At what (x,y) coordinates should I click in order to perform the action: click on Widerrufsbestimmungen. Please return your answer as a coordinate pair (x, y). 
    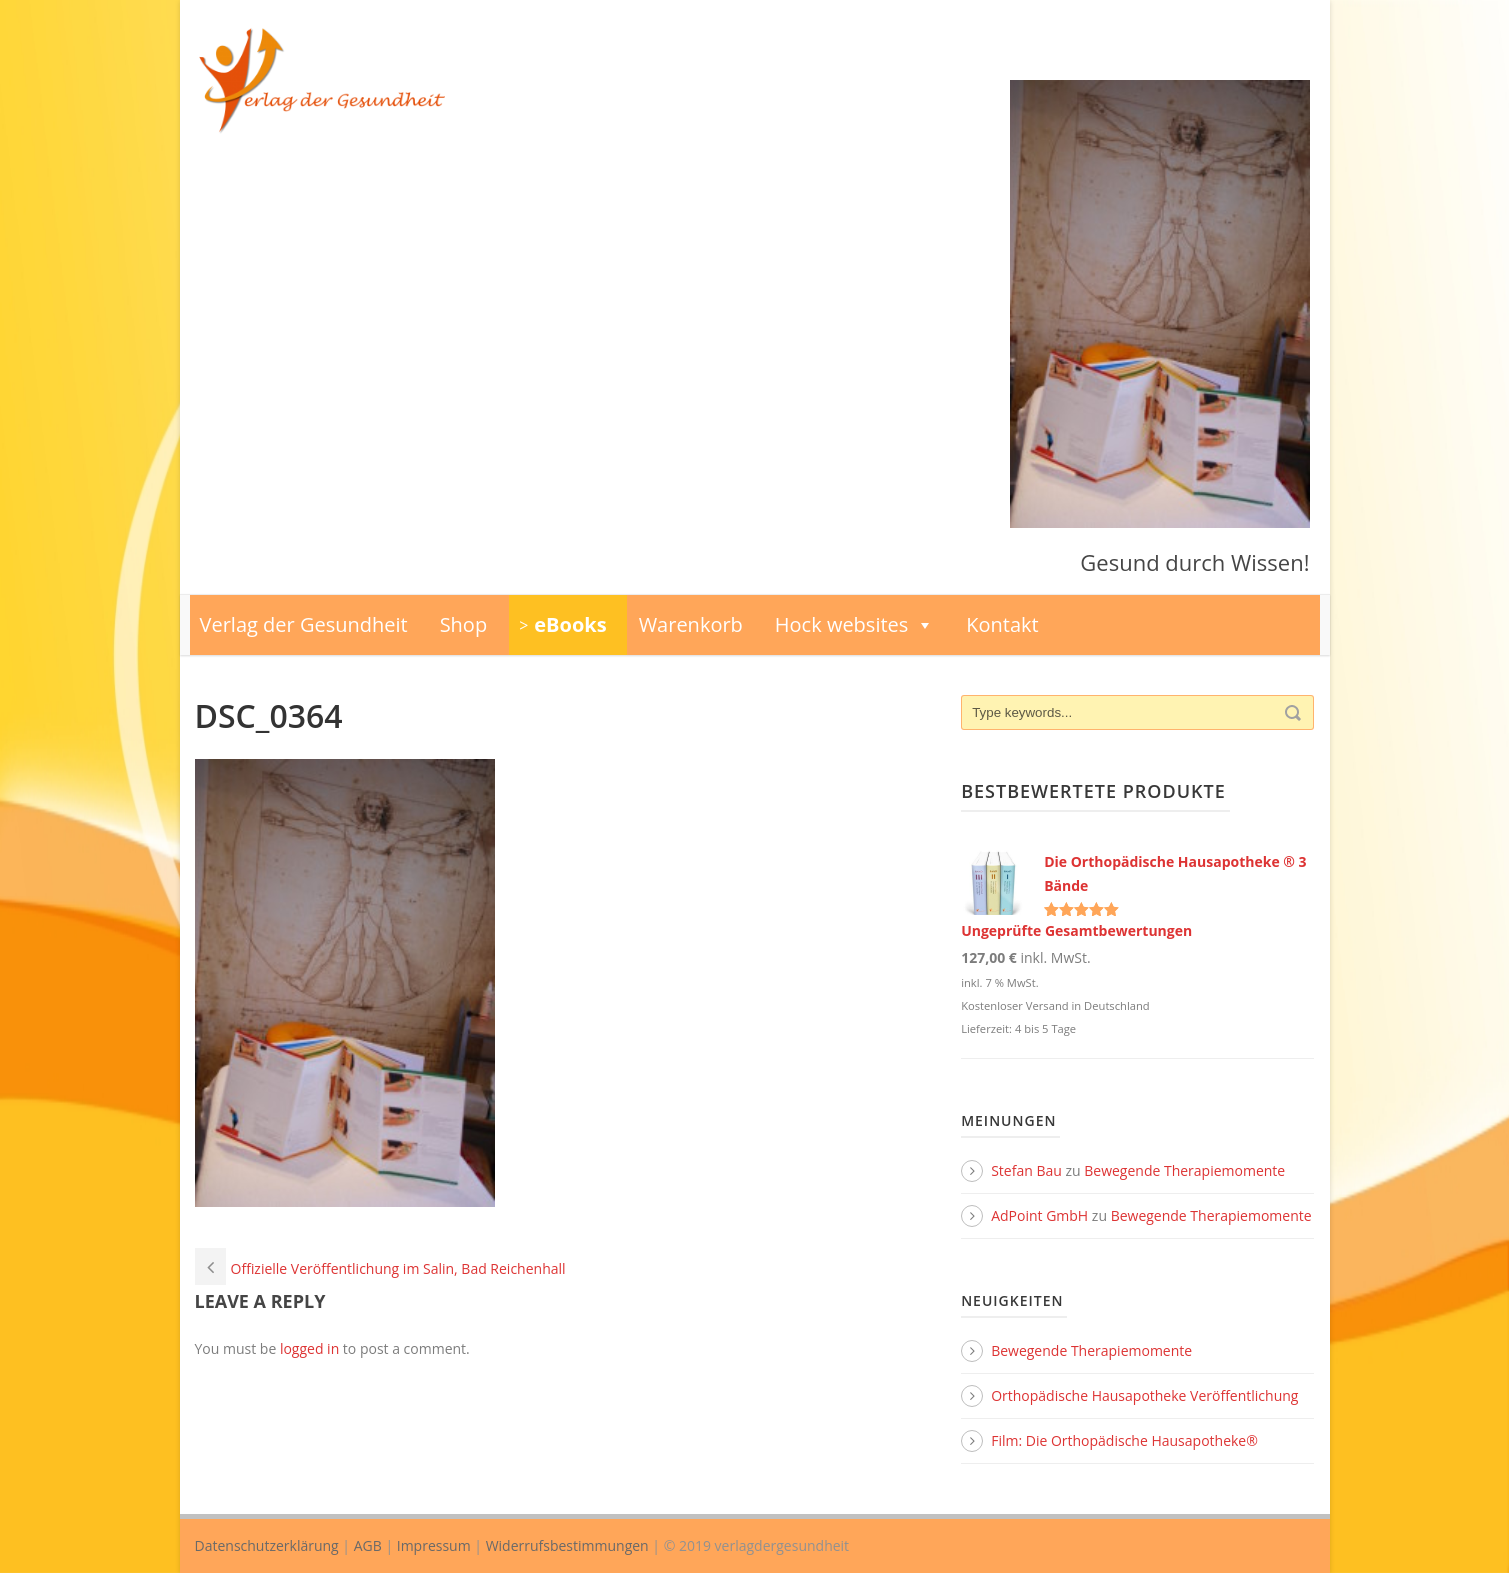
    Looking at the image, I should click on (567, 1545).